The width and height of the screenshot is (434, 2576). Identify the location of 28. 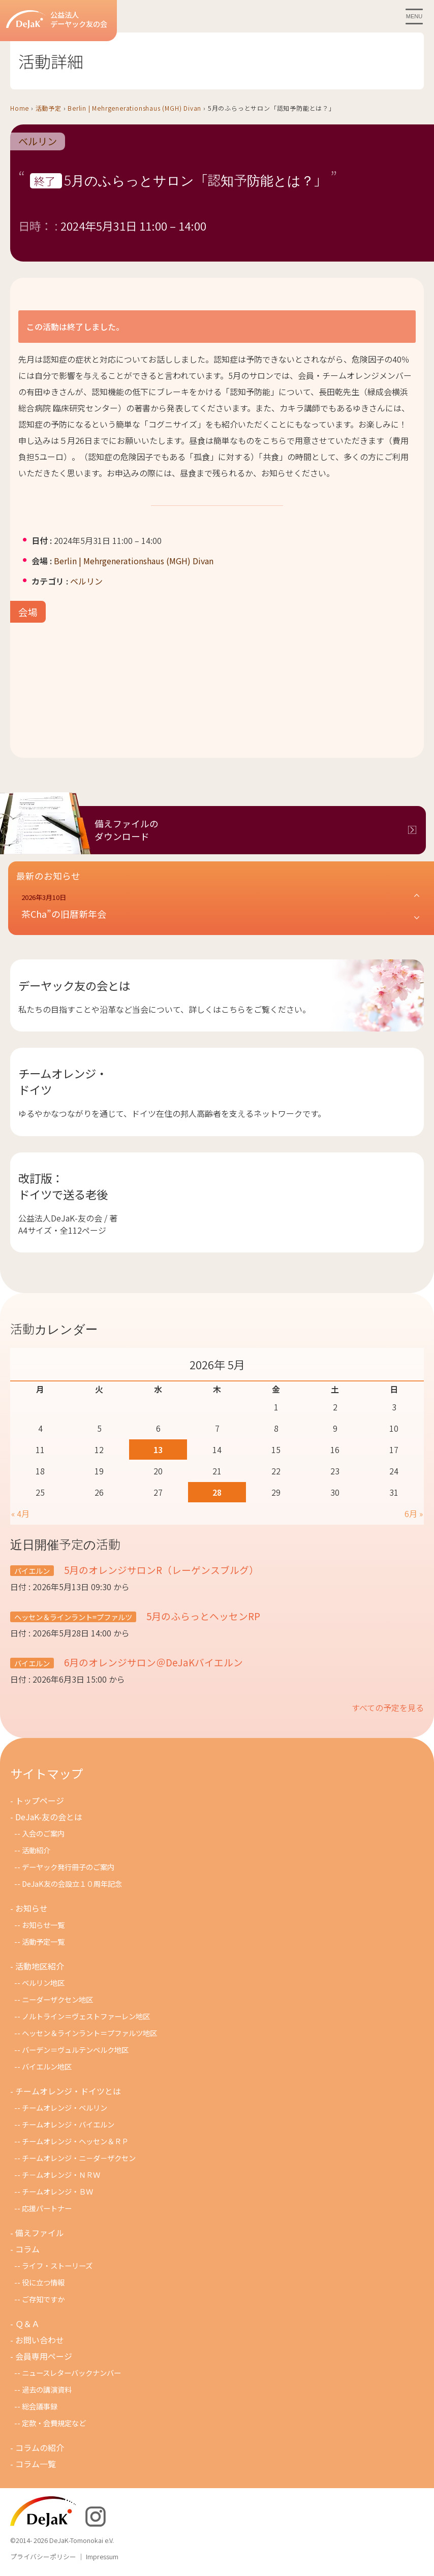
(217, 1492).